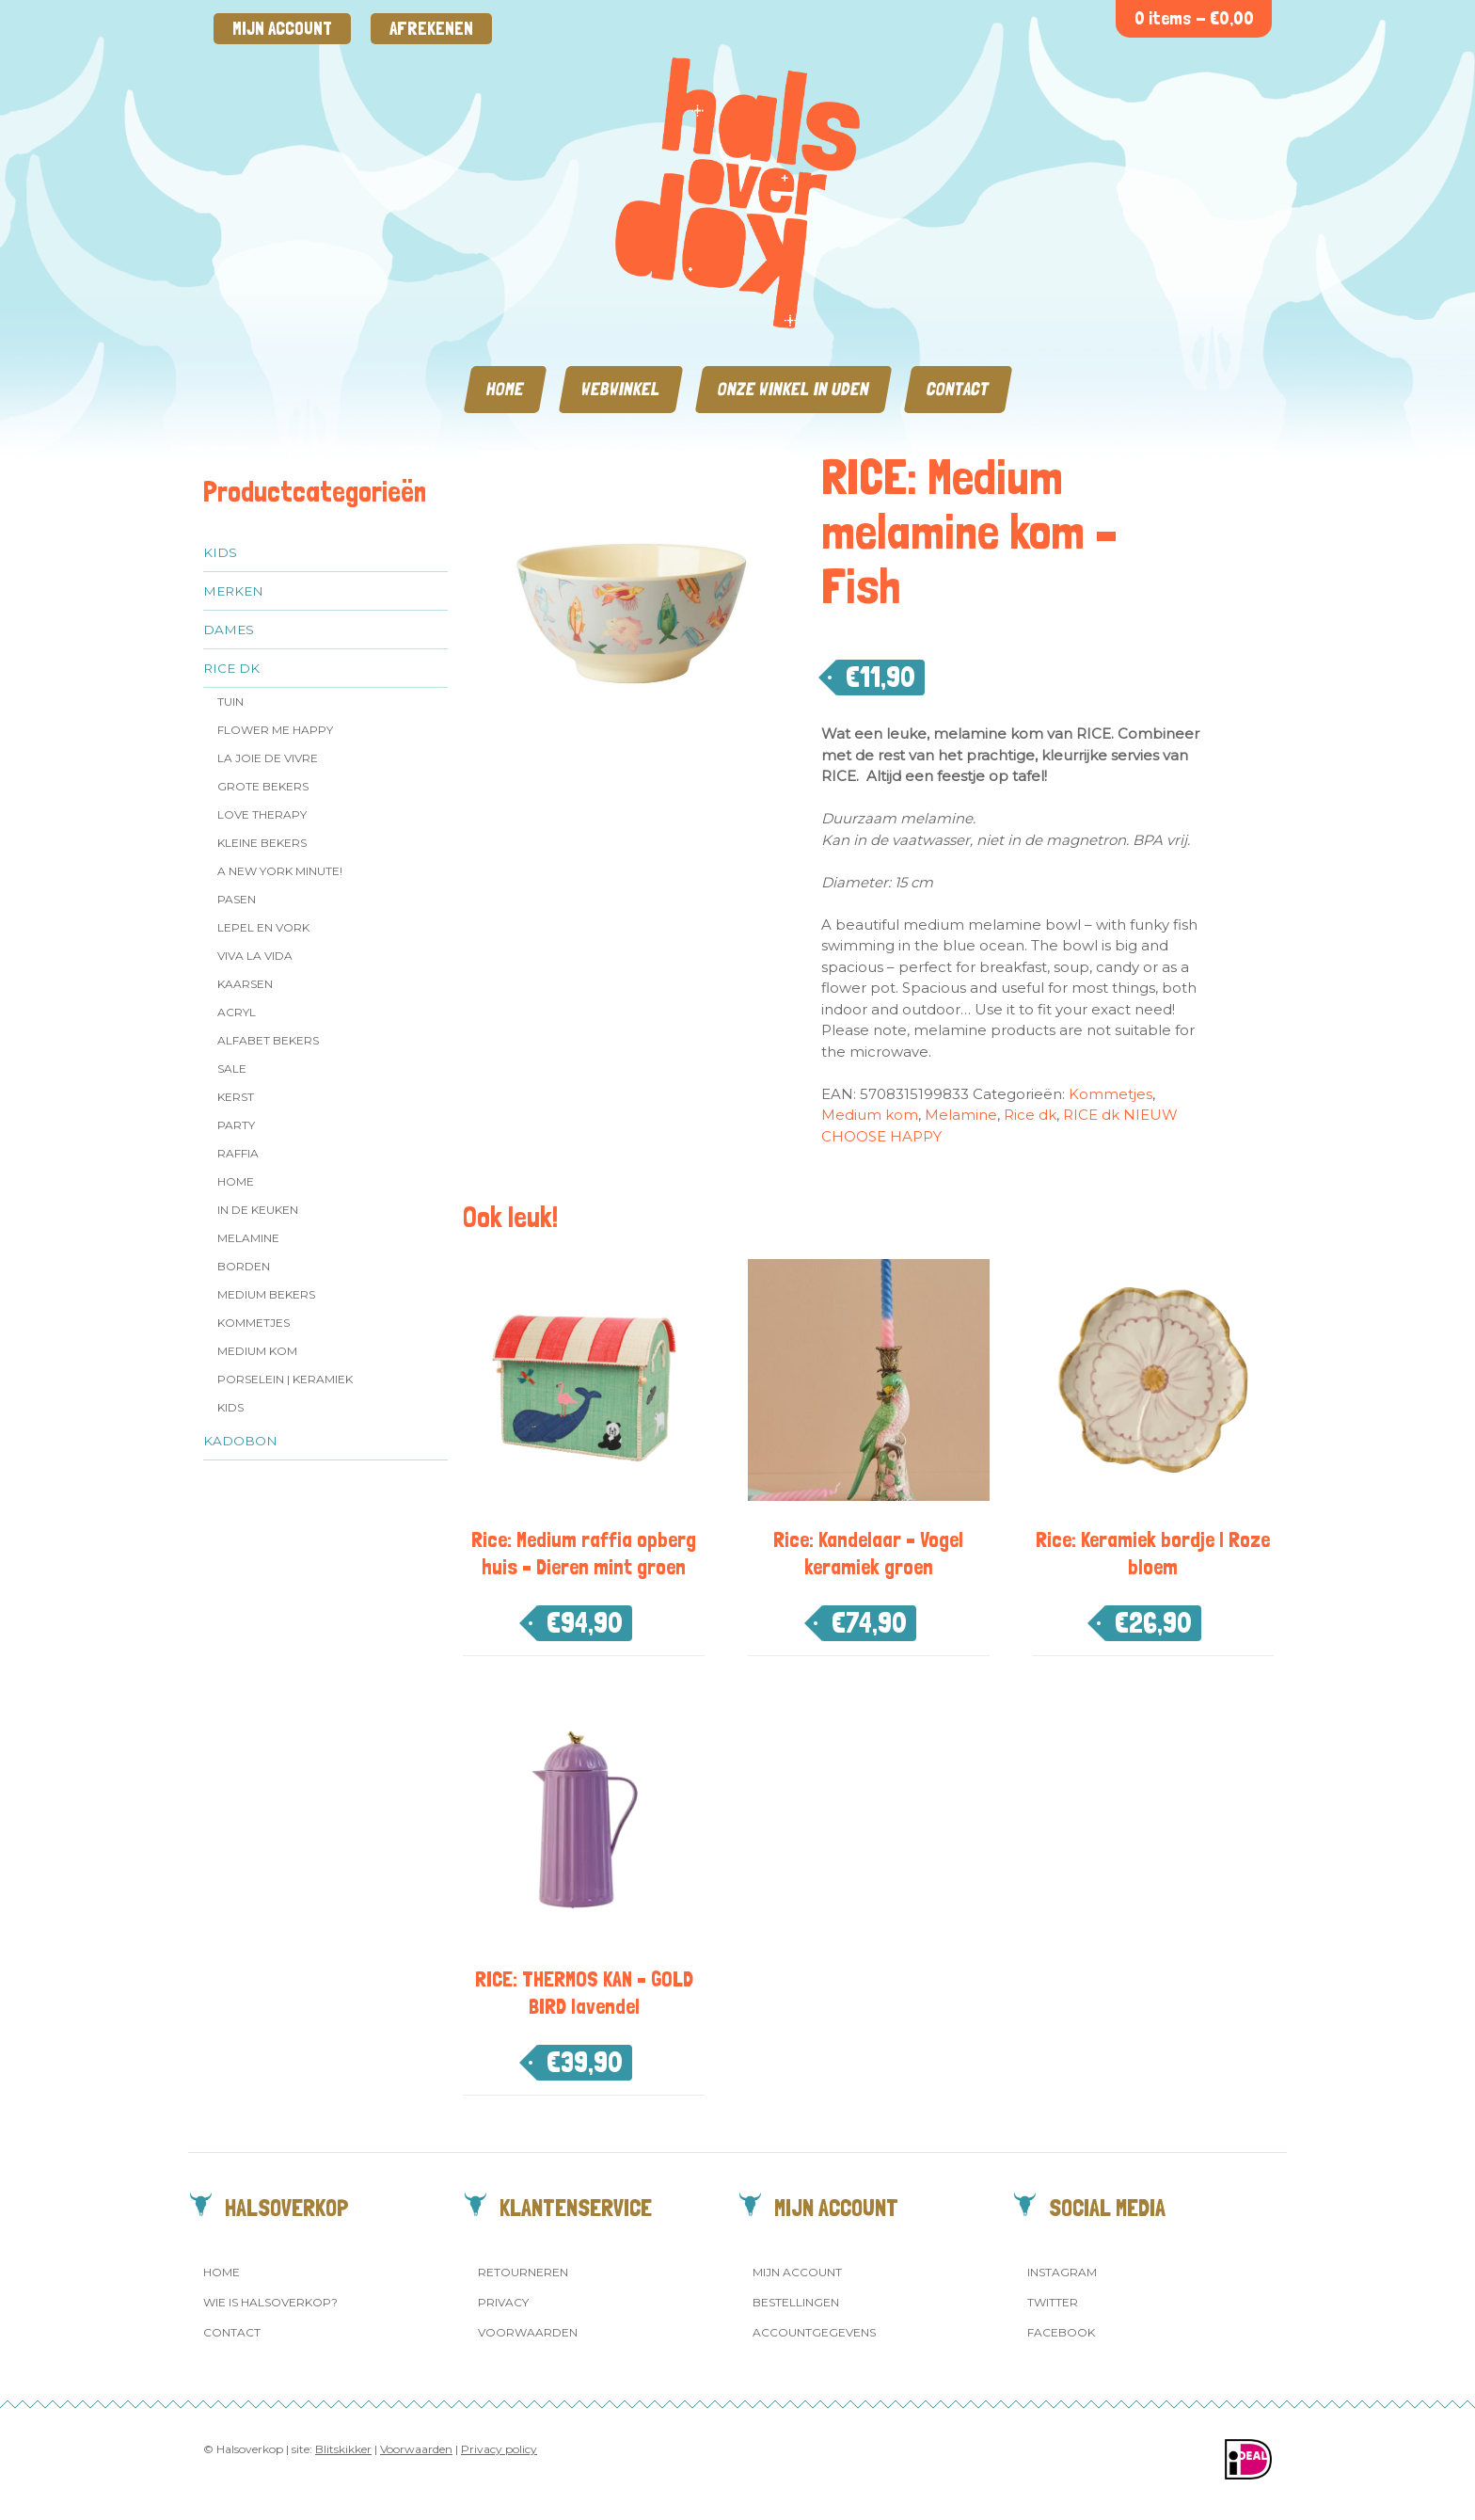 This screenshot has width=1475, height=2520. I want to click on Afrekenen, so click(431, 29).